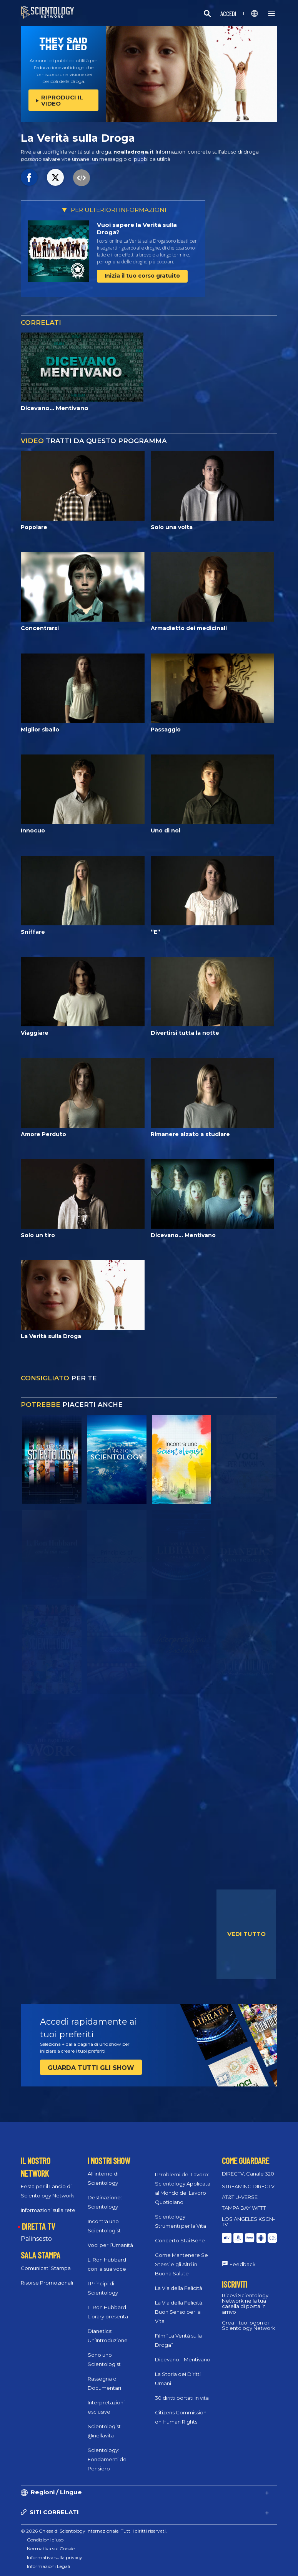  I want to click on Scientology: I Fondamenti del Pensiero, so click(108, 2459).